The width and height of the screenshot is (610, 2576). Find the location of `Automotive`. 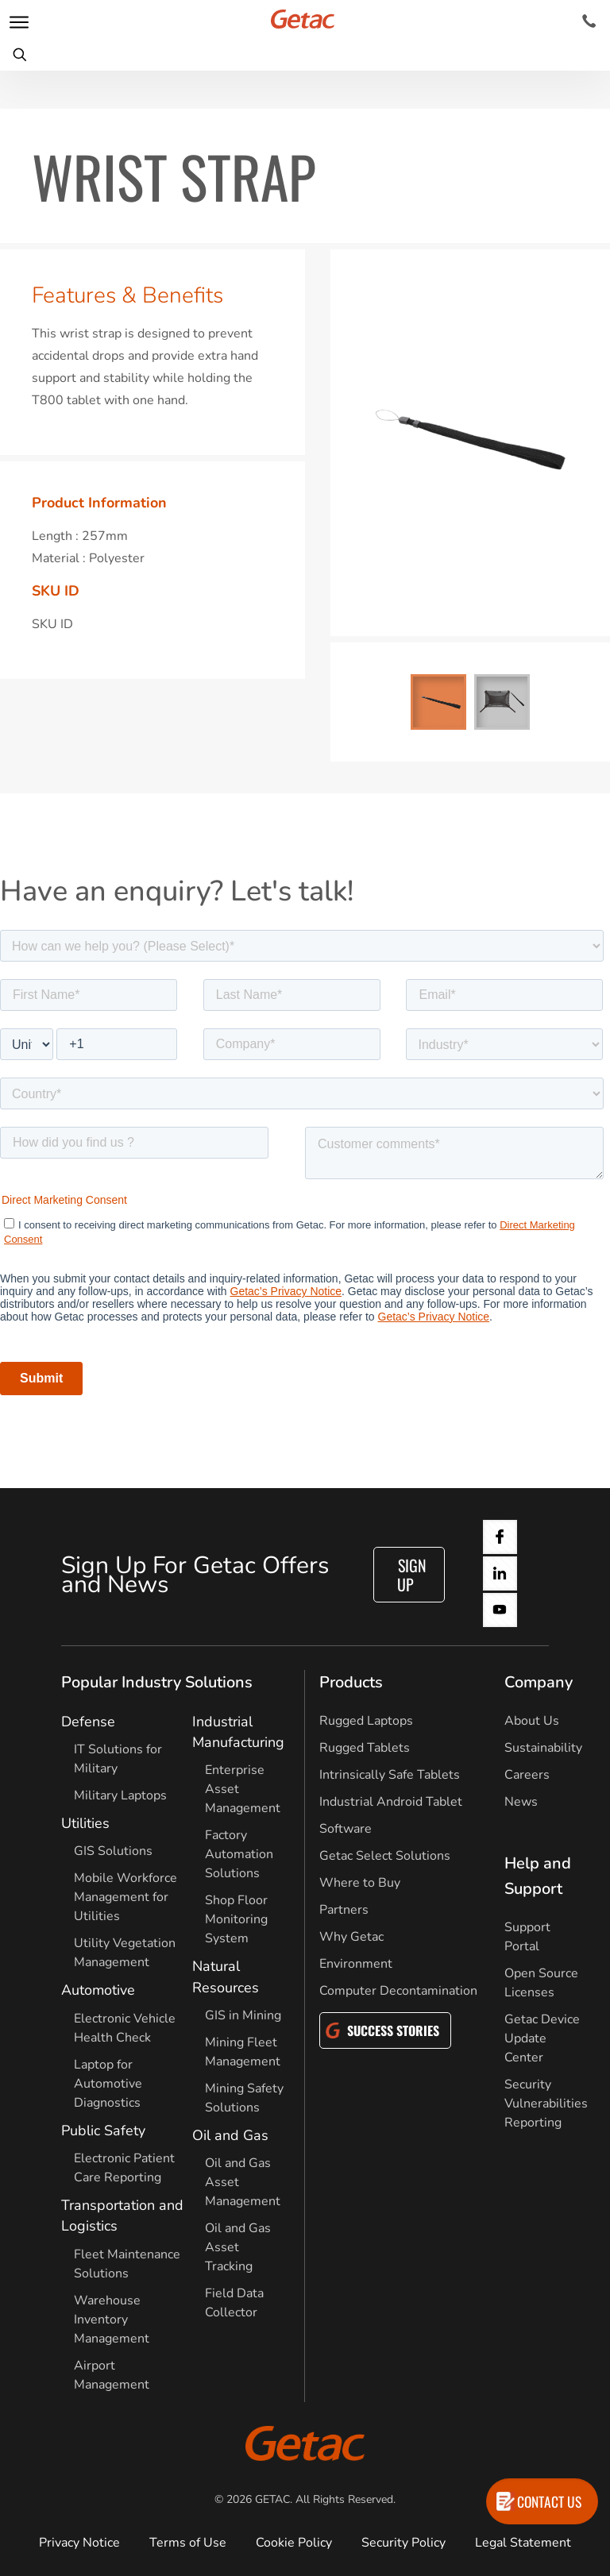

Automotive is located at coordinates (98, 1989).